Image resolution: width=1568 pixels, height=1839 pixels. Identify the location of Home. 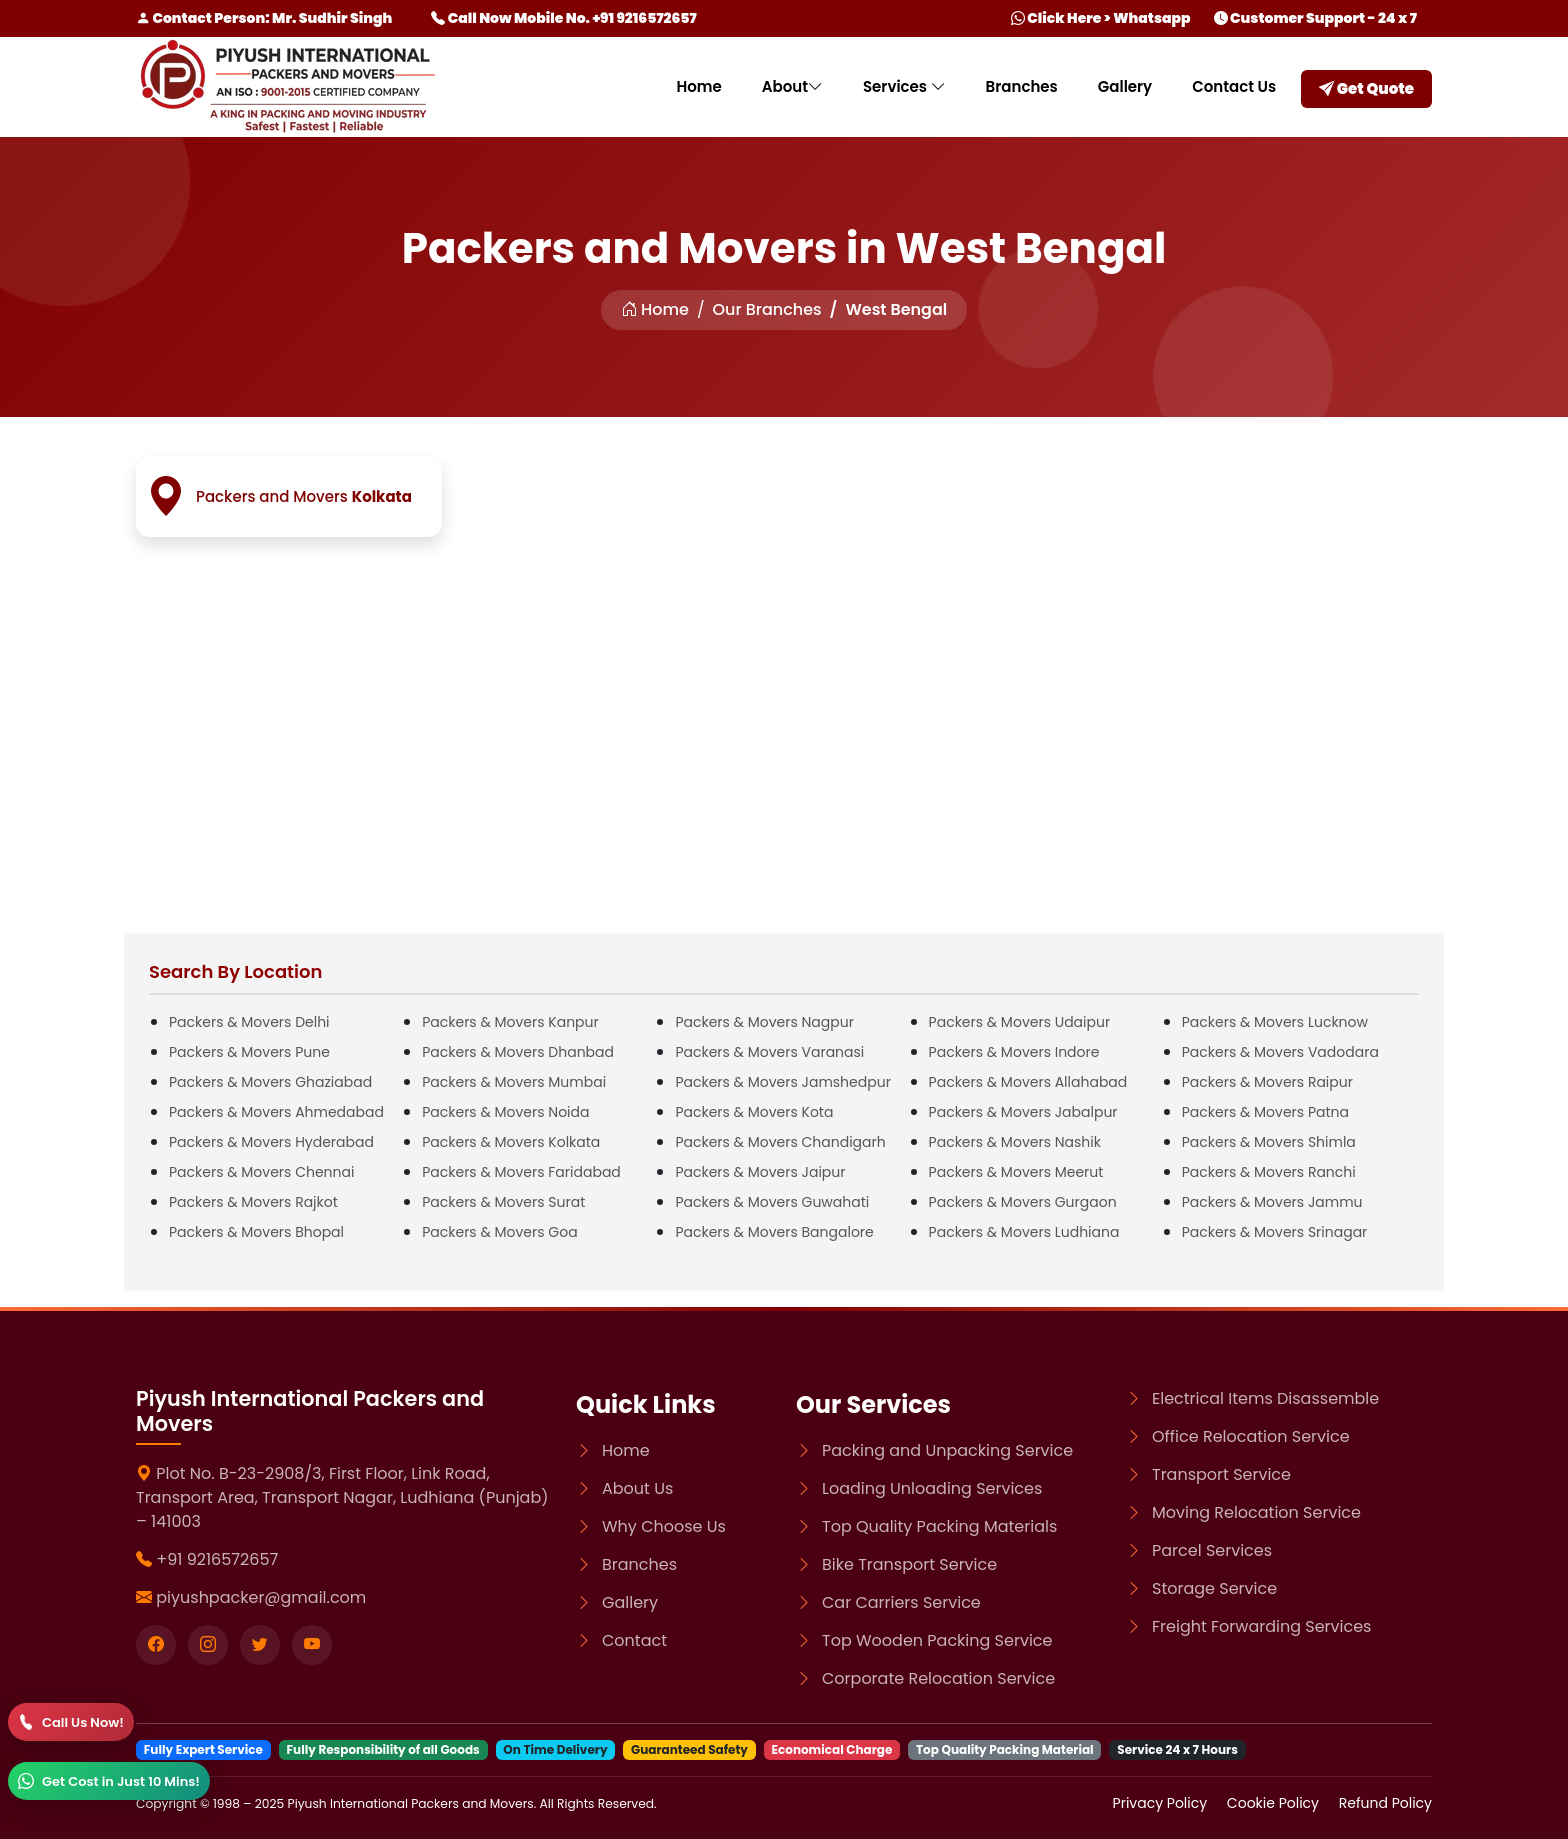
(698, 86).